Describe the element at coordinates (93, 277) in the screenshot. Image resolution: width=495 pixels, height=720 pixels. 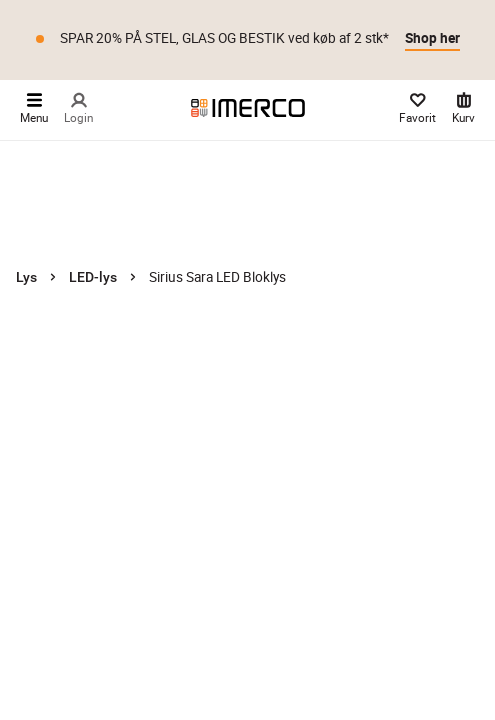
I see `LED-lys` at that location.